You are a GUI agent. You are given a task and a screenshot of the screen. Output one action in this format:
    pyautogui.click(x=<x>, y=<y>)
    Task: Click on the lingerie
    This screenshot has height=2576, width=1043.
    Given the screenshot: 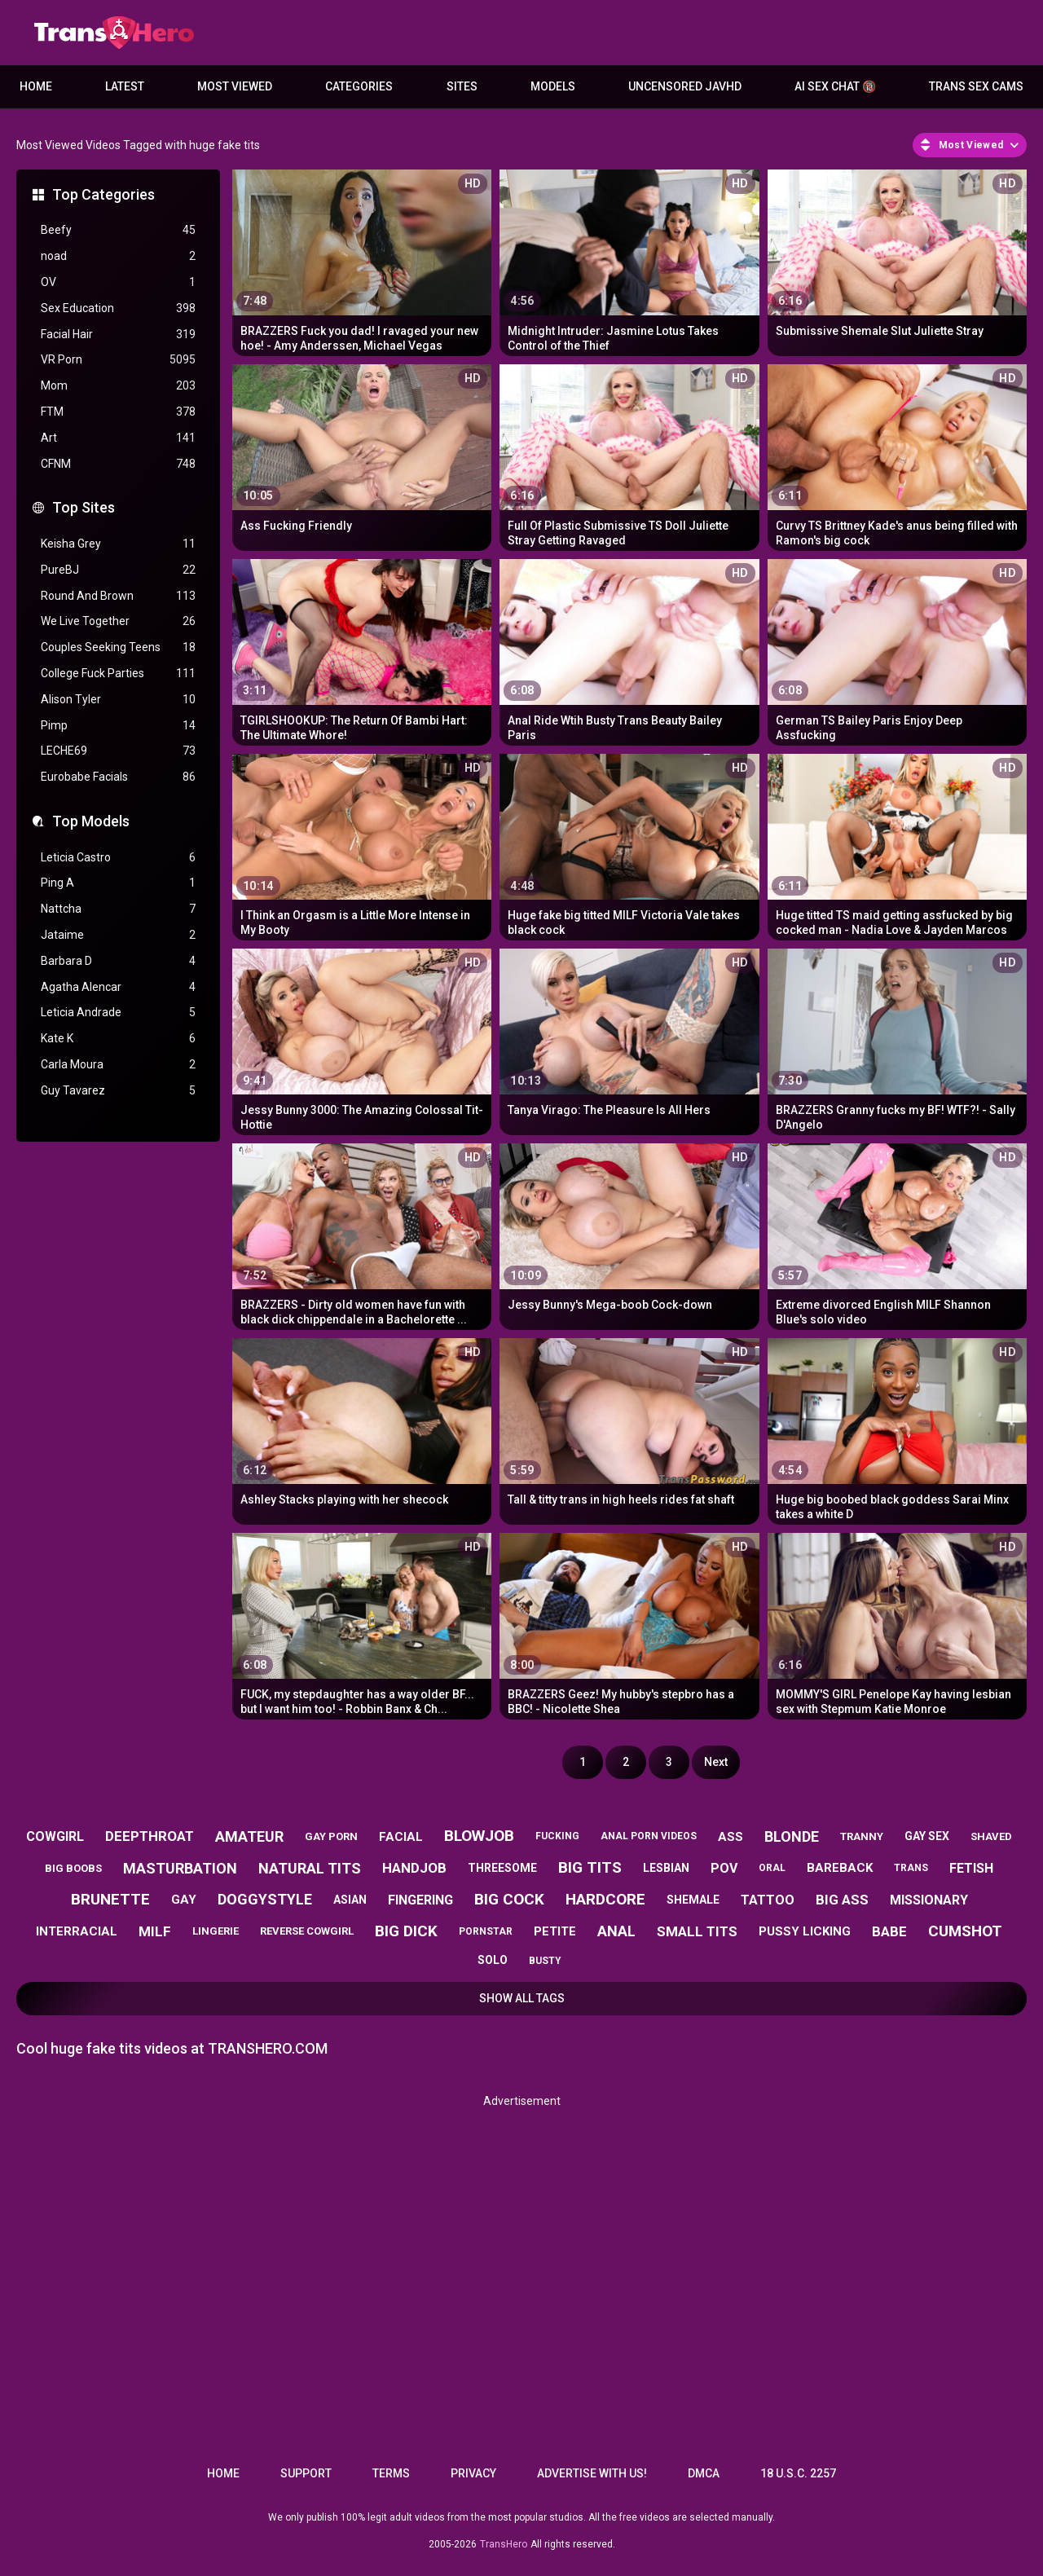 What is the action you would take?
    pyautogui.click(x=215, y=1931)
    